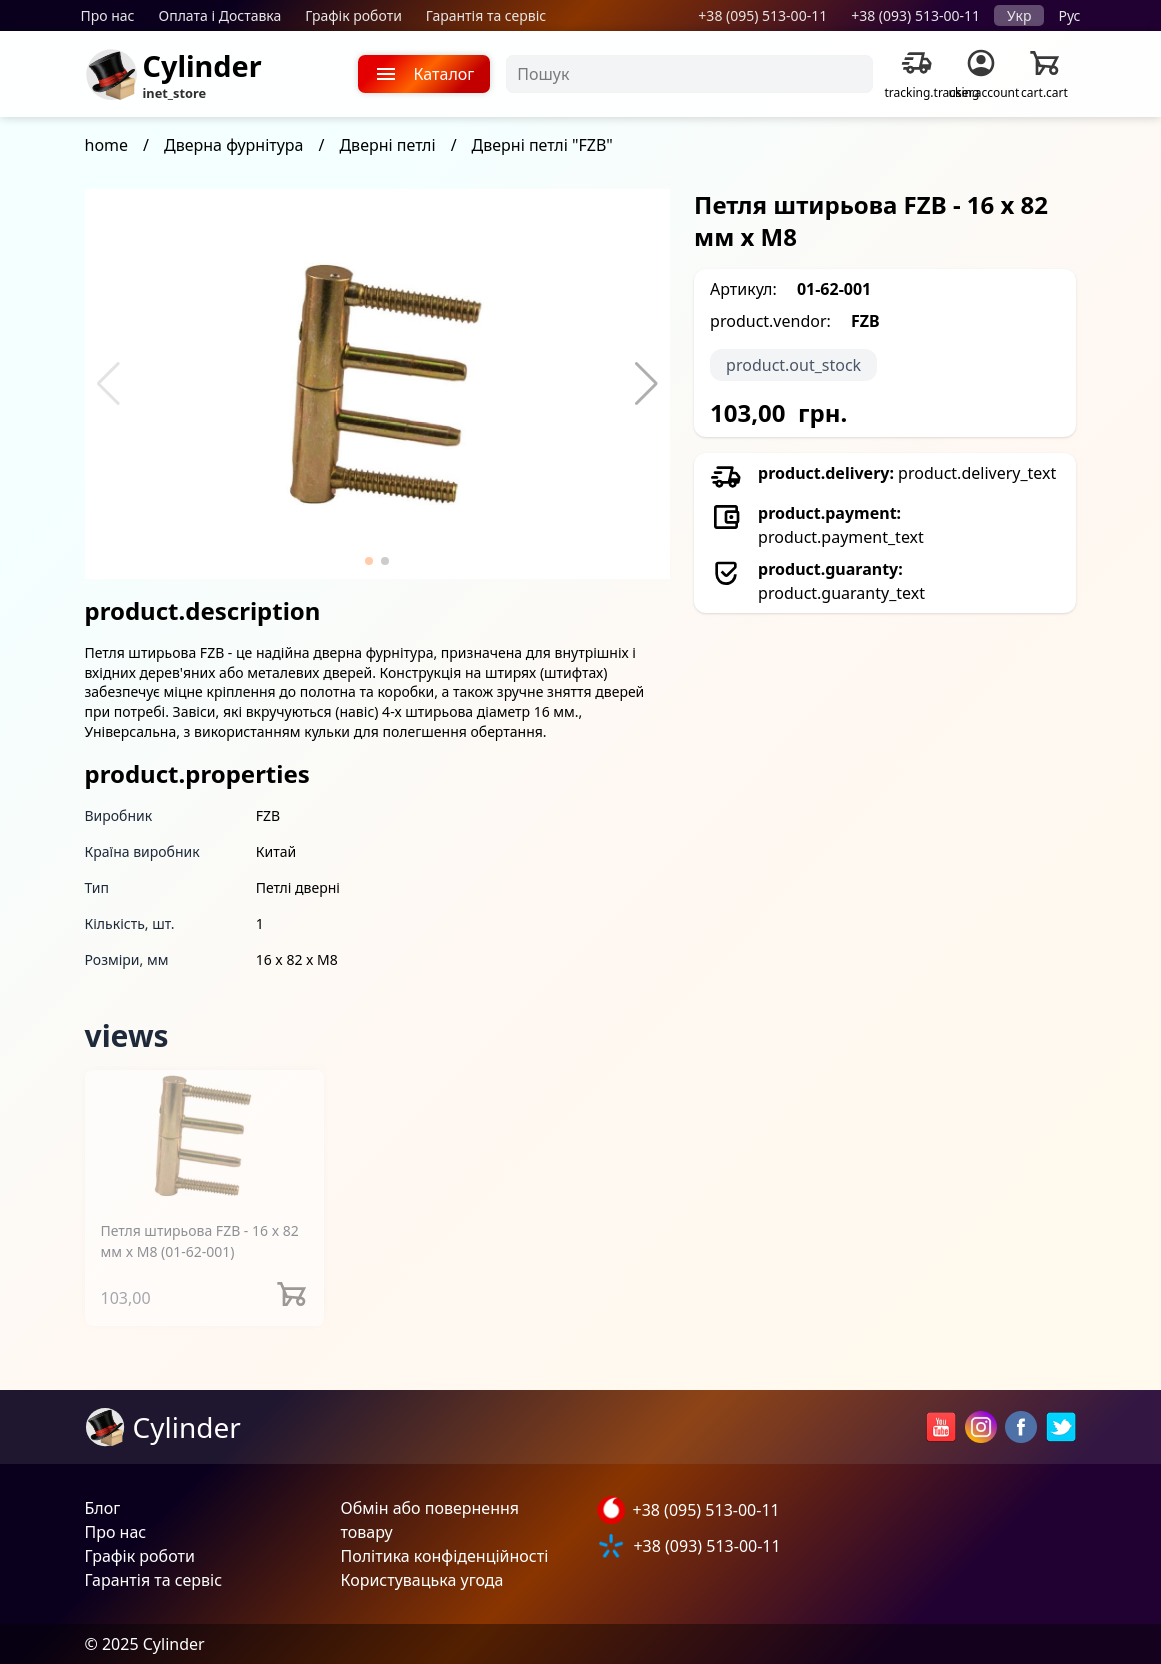 The width and height of the screenshot is (1161, 1664). I want to click on Блог, so click(103, 1508).